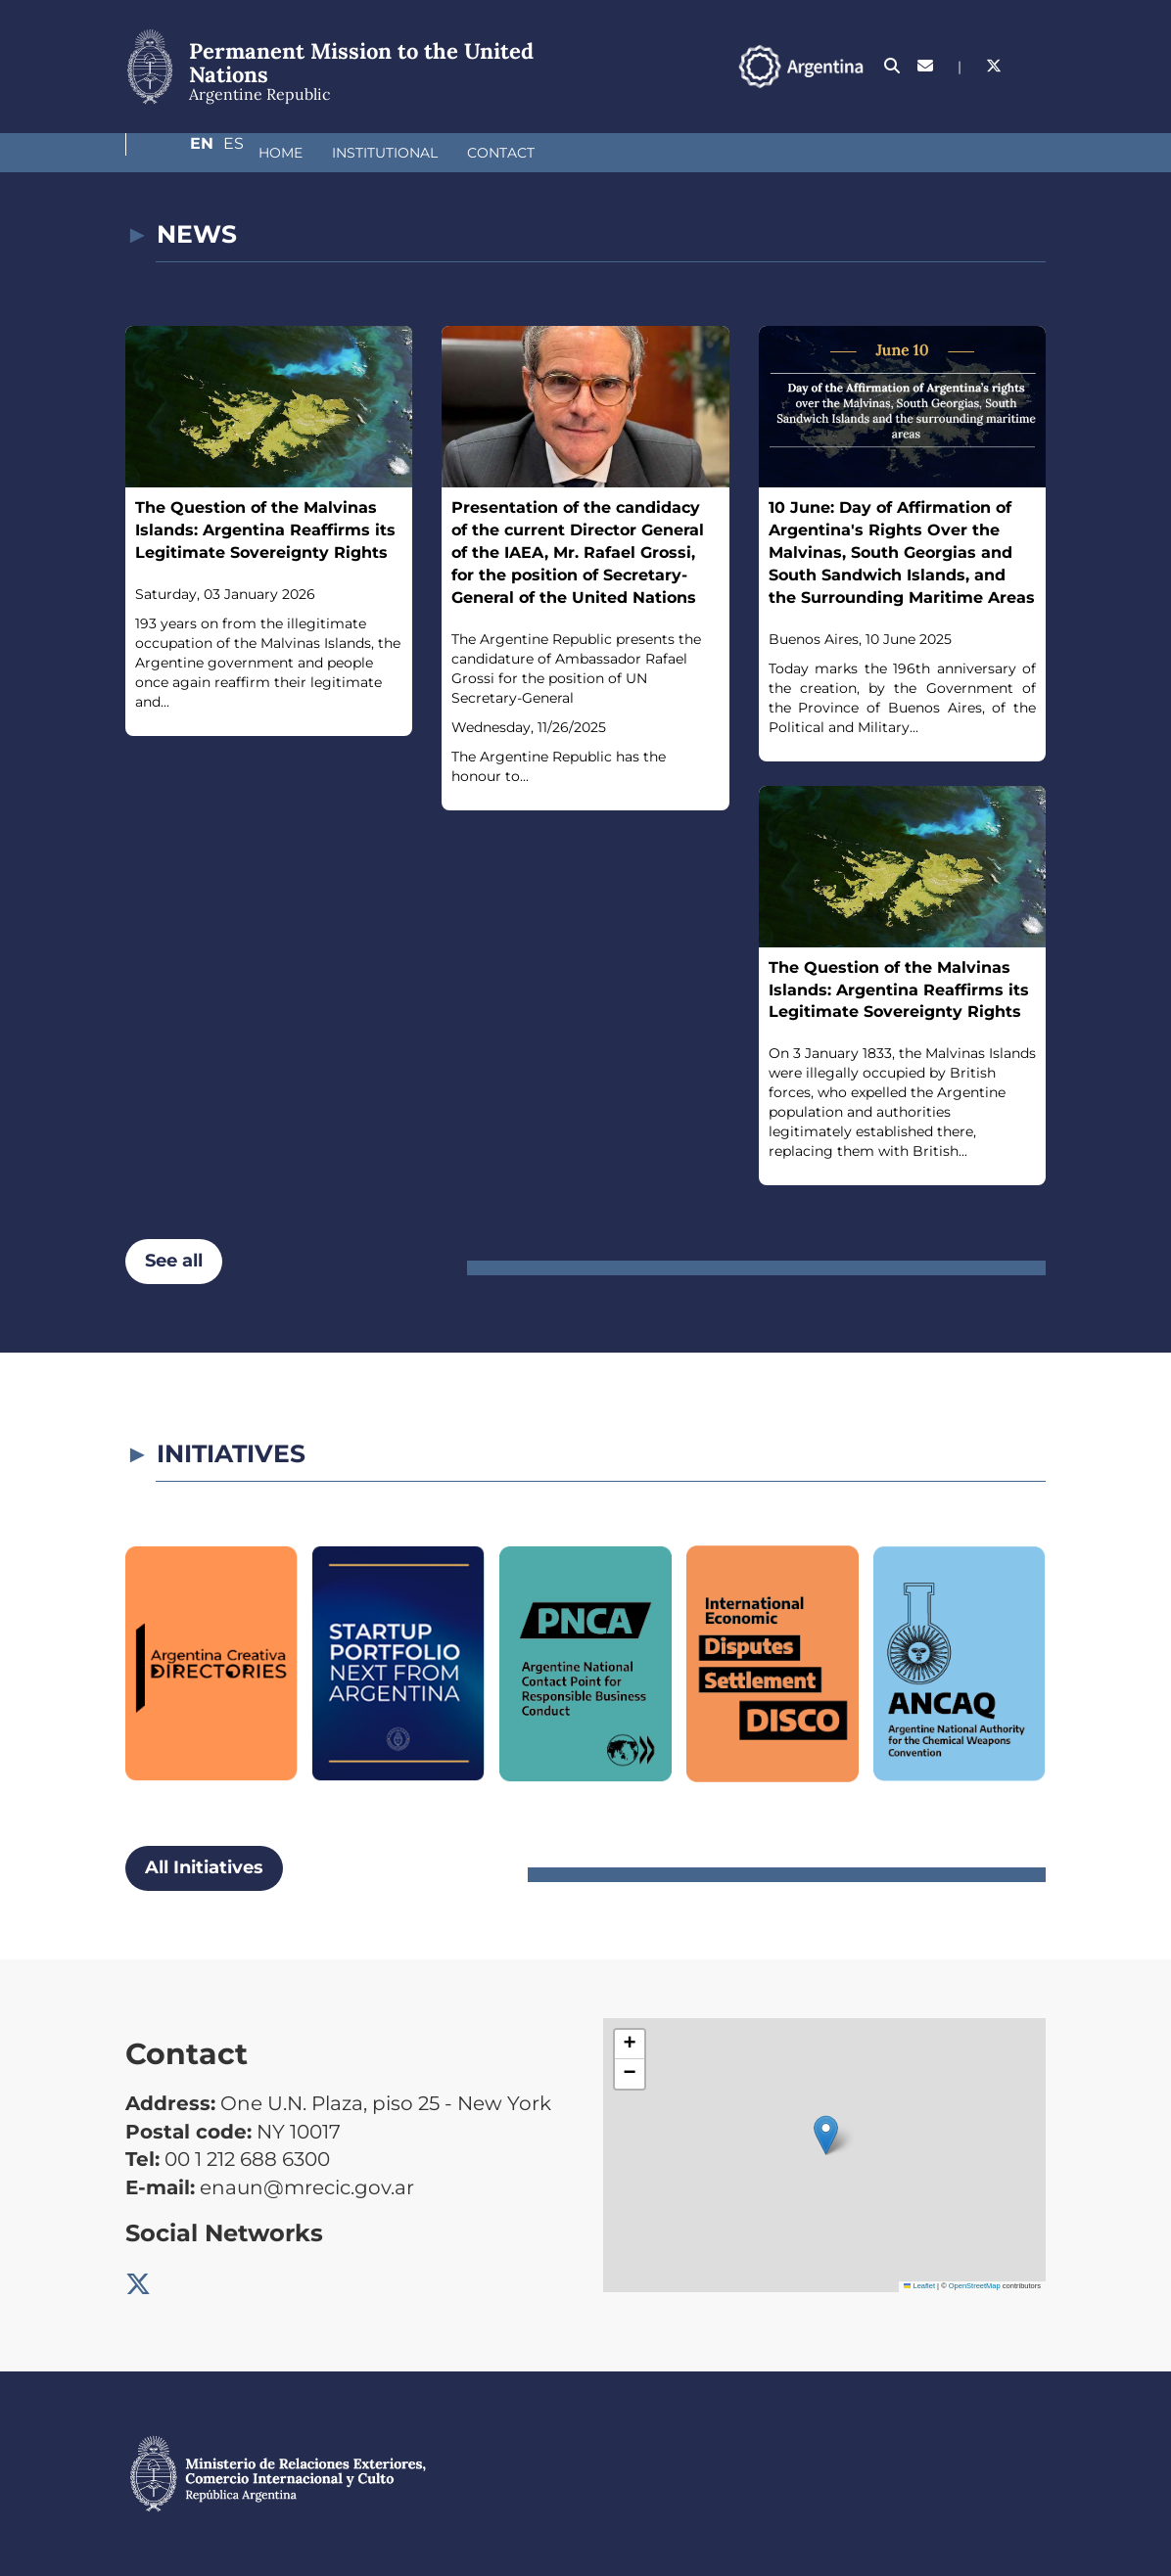  I want to click on OpenStreetMap, so click(975, 2285).